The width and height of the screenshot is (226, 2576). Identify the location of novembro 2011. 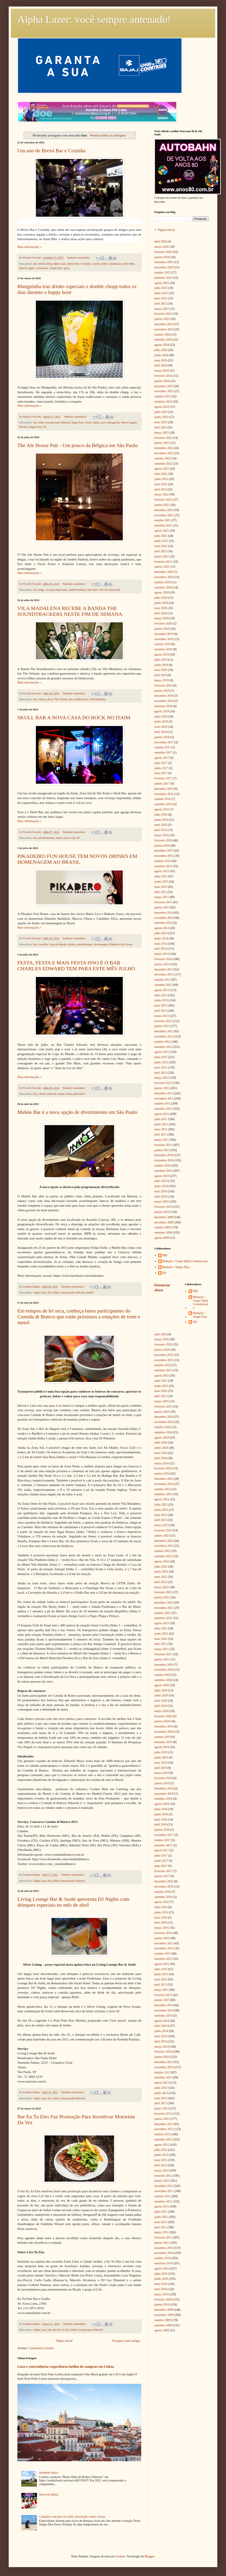
(163, 1098).